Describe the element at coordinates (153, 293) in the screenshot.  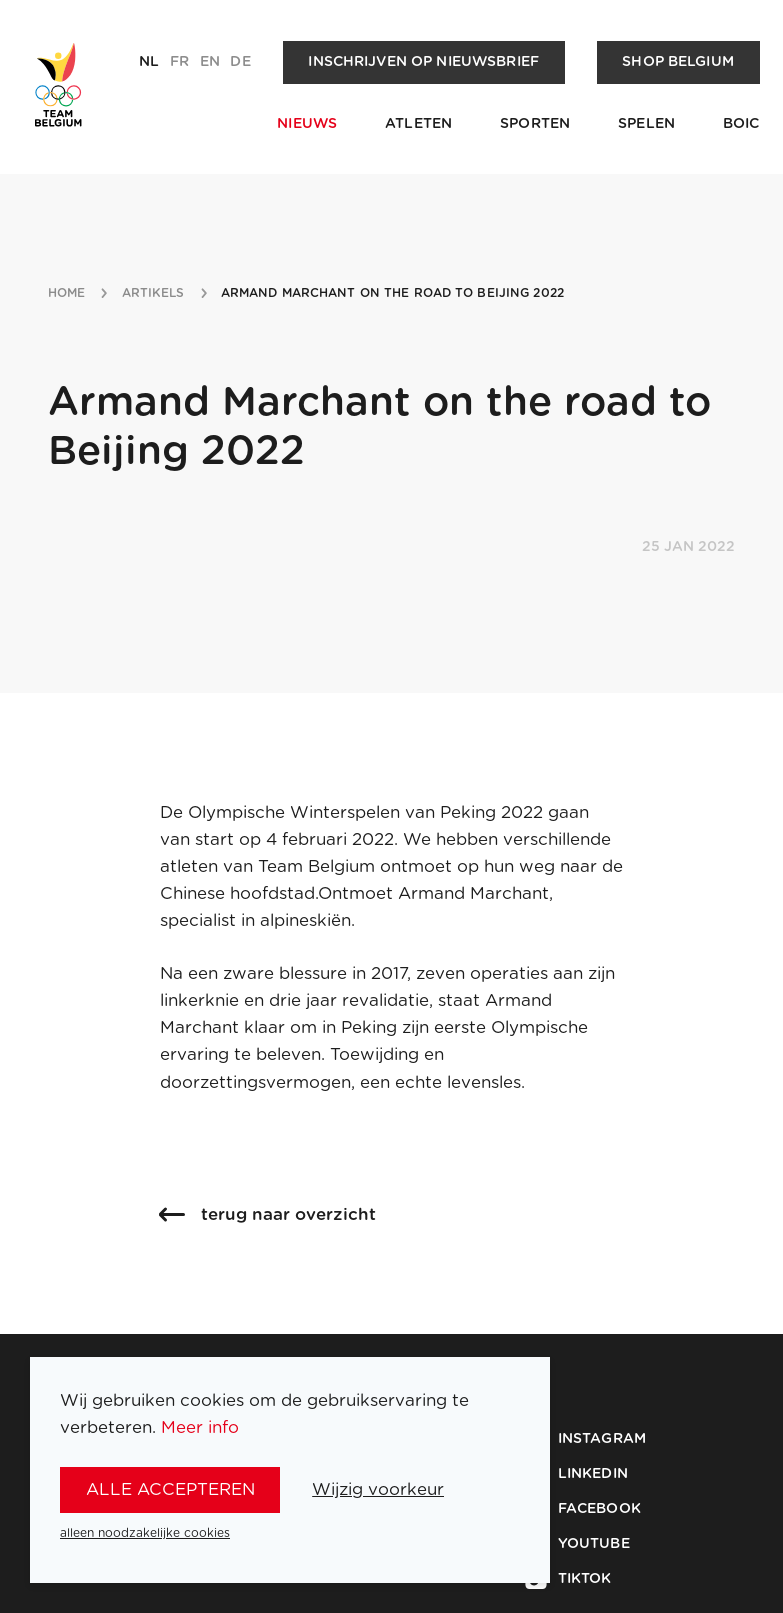
I see `artikels` at that location.